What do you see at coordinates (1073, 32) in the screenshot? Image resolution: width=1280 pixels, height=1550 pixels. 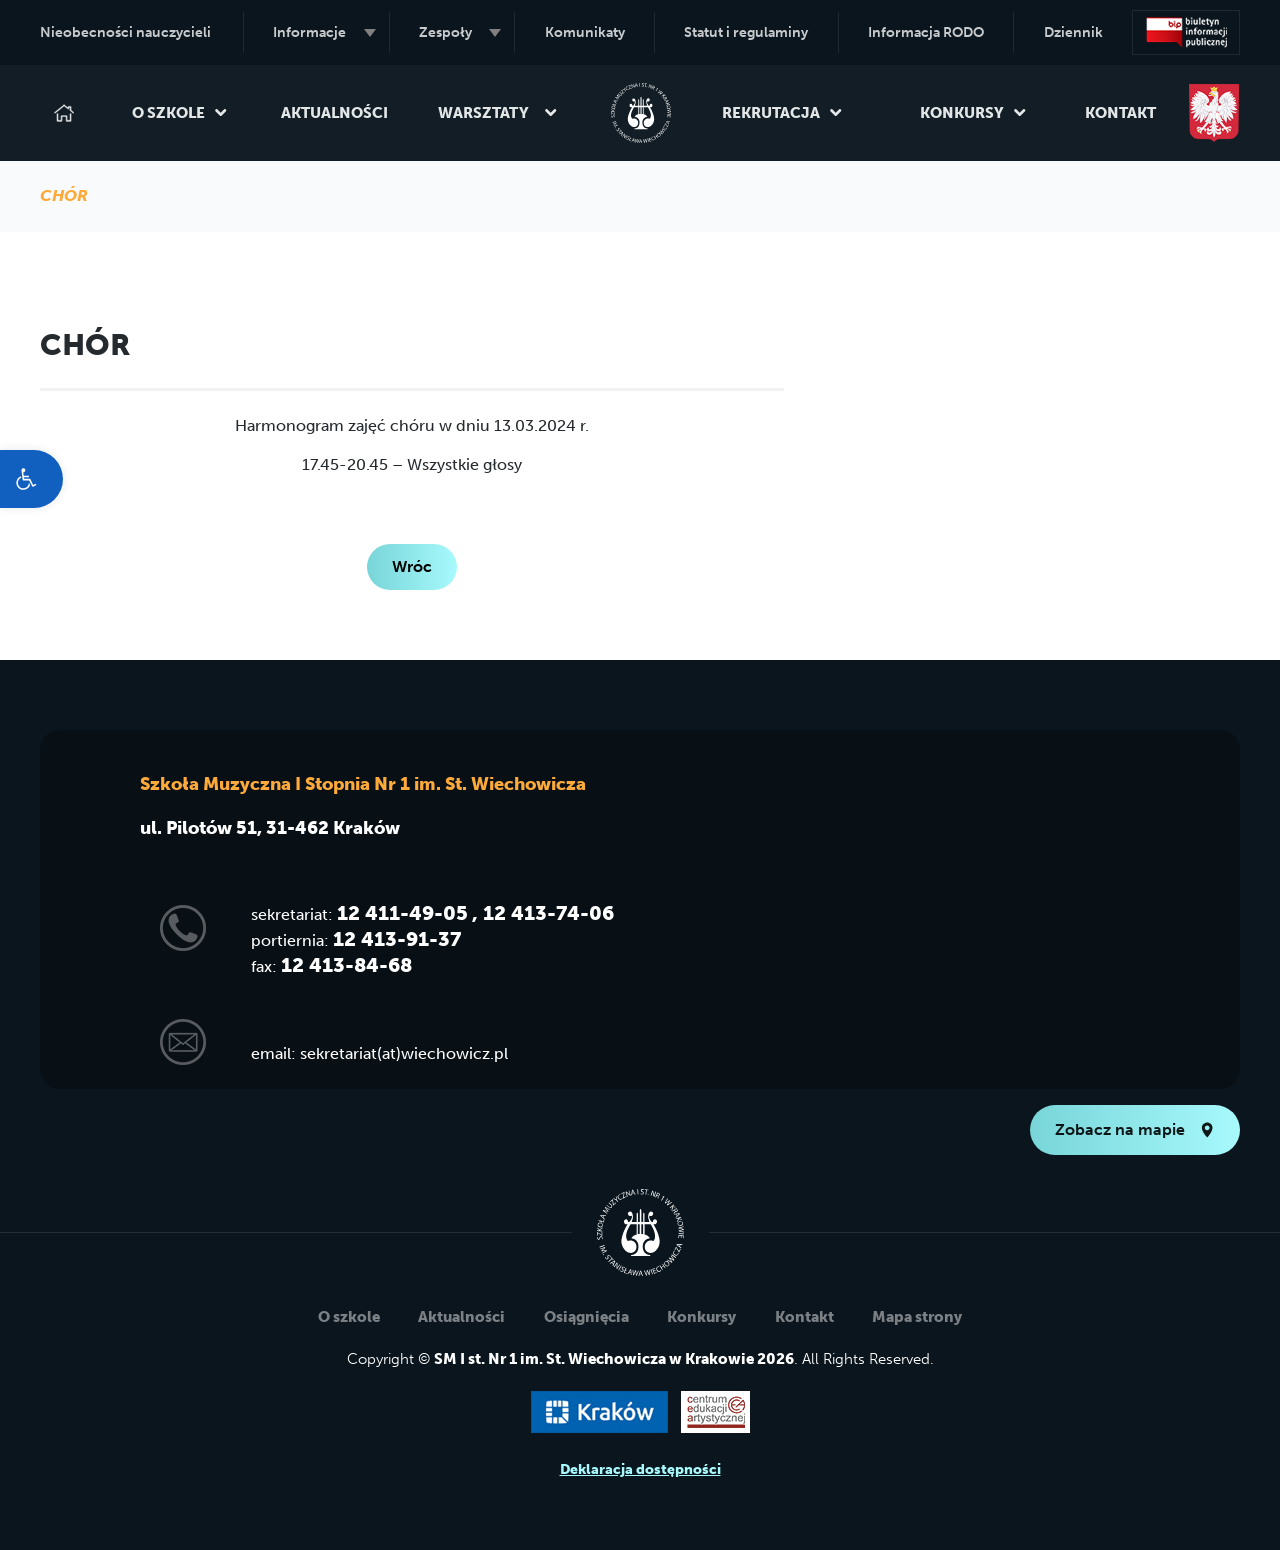 I see `Dziennik [link]` at bounding box center [1073, 32].